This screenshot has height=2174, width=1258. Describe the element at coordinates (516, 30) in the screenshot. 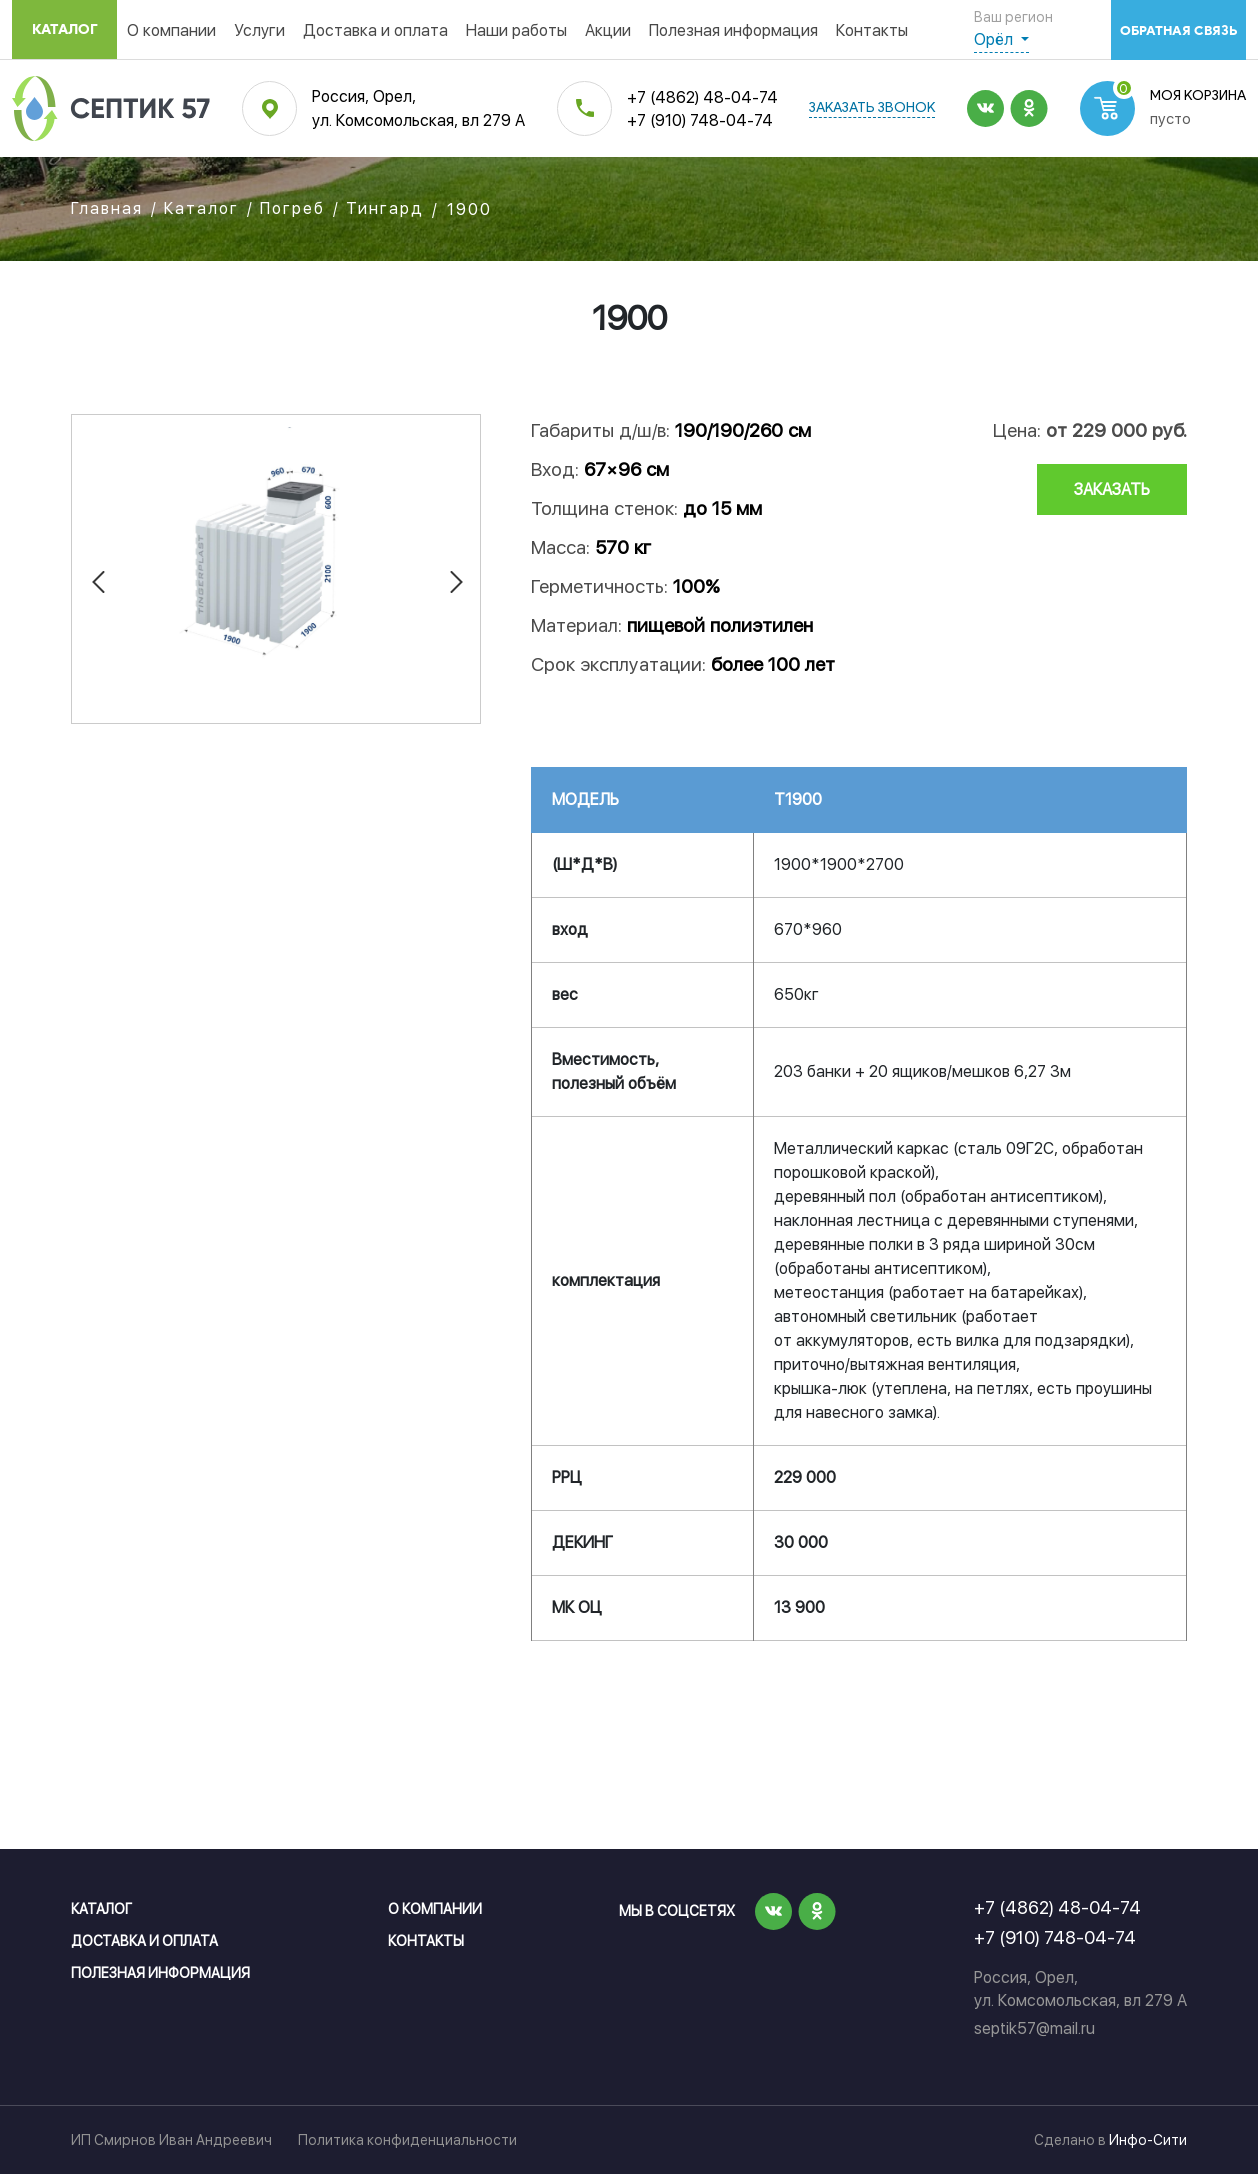

I see `Наши работы` at that location.